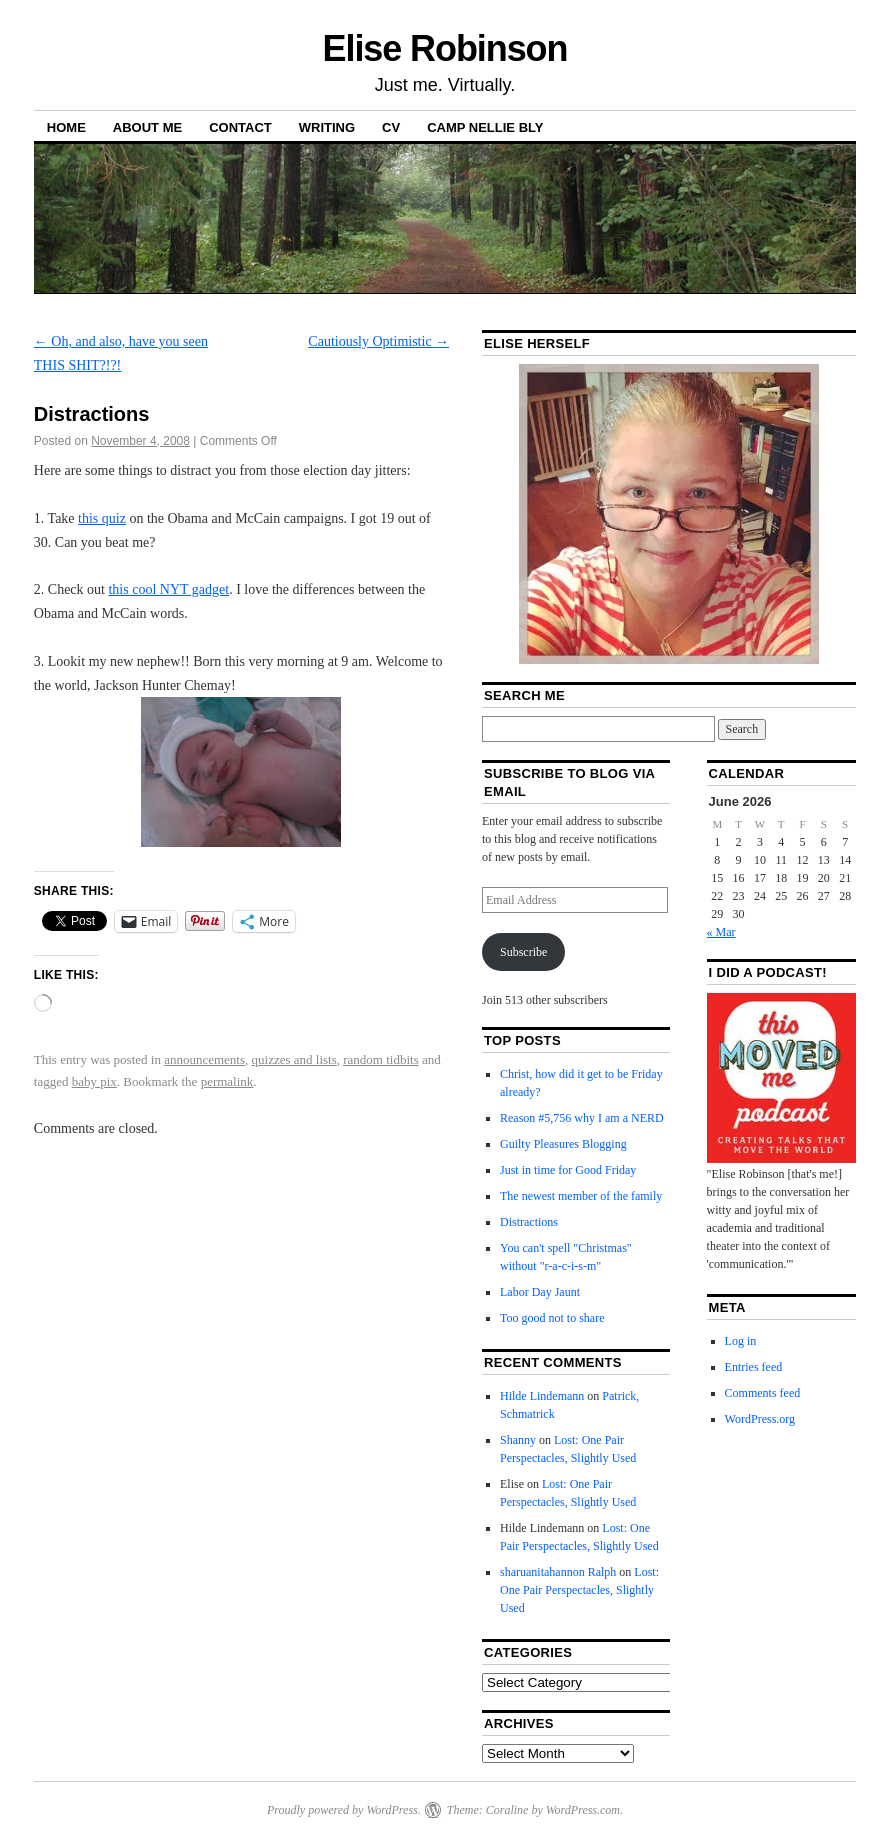  What do you see at coordinates (581, 1196) in the screenshot?
I see `The newest member of the family` at bounding box center [581, 1196].